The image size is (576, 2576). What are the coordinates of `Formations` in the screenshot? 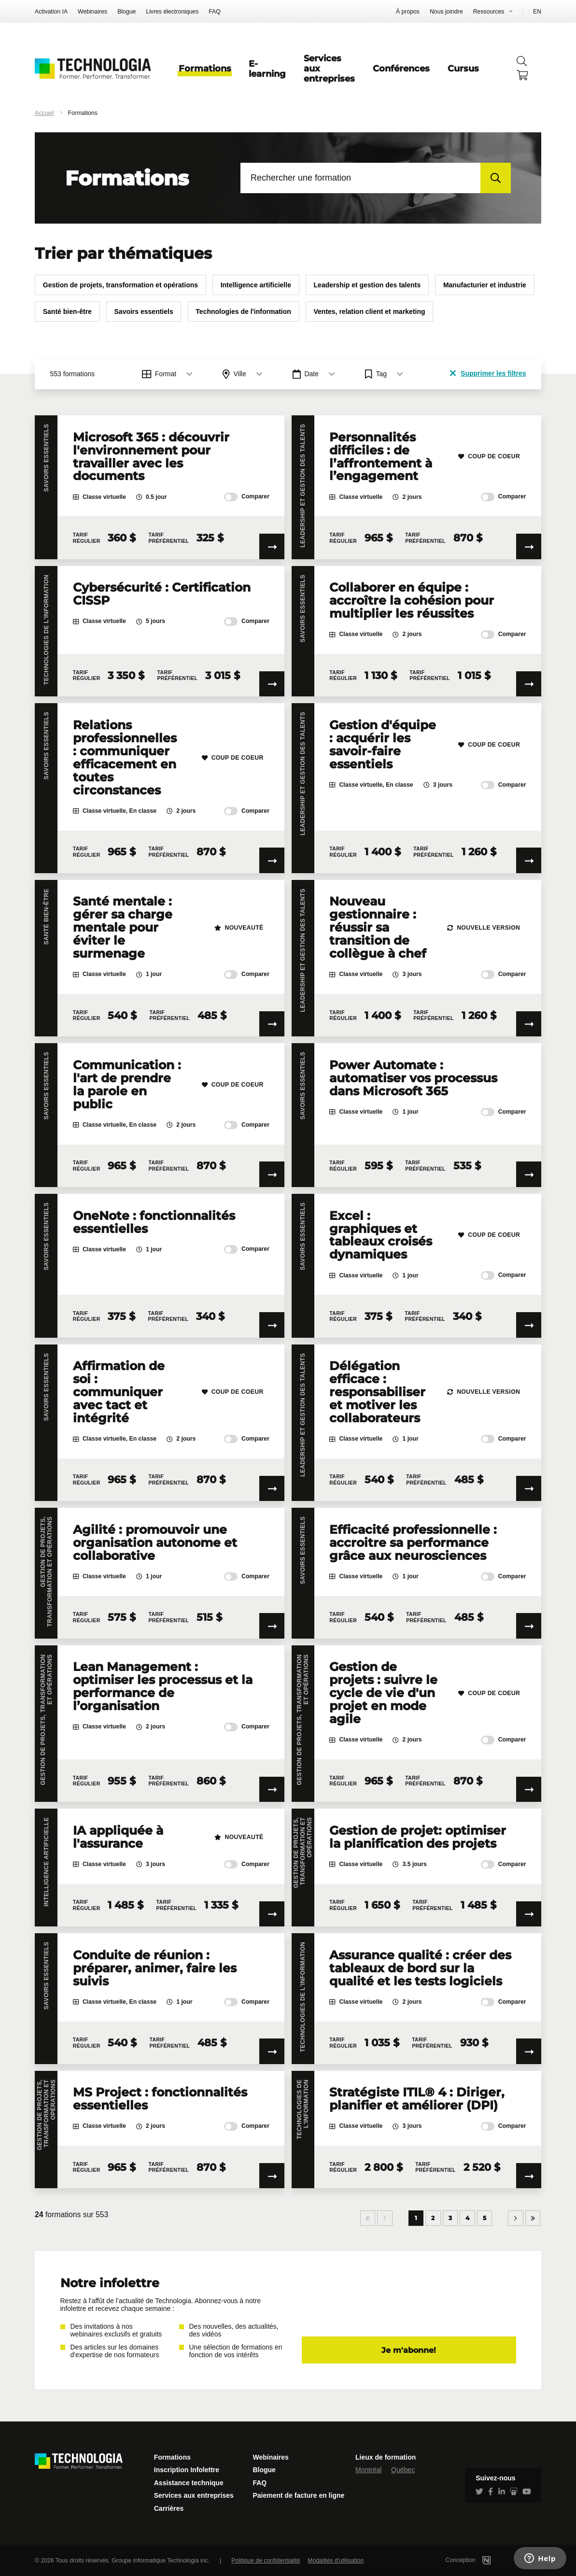 It's located at (205, 68).